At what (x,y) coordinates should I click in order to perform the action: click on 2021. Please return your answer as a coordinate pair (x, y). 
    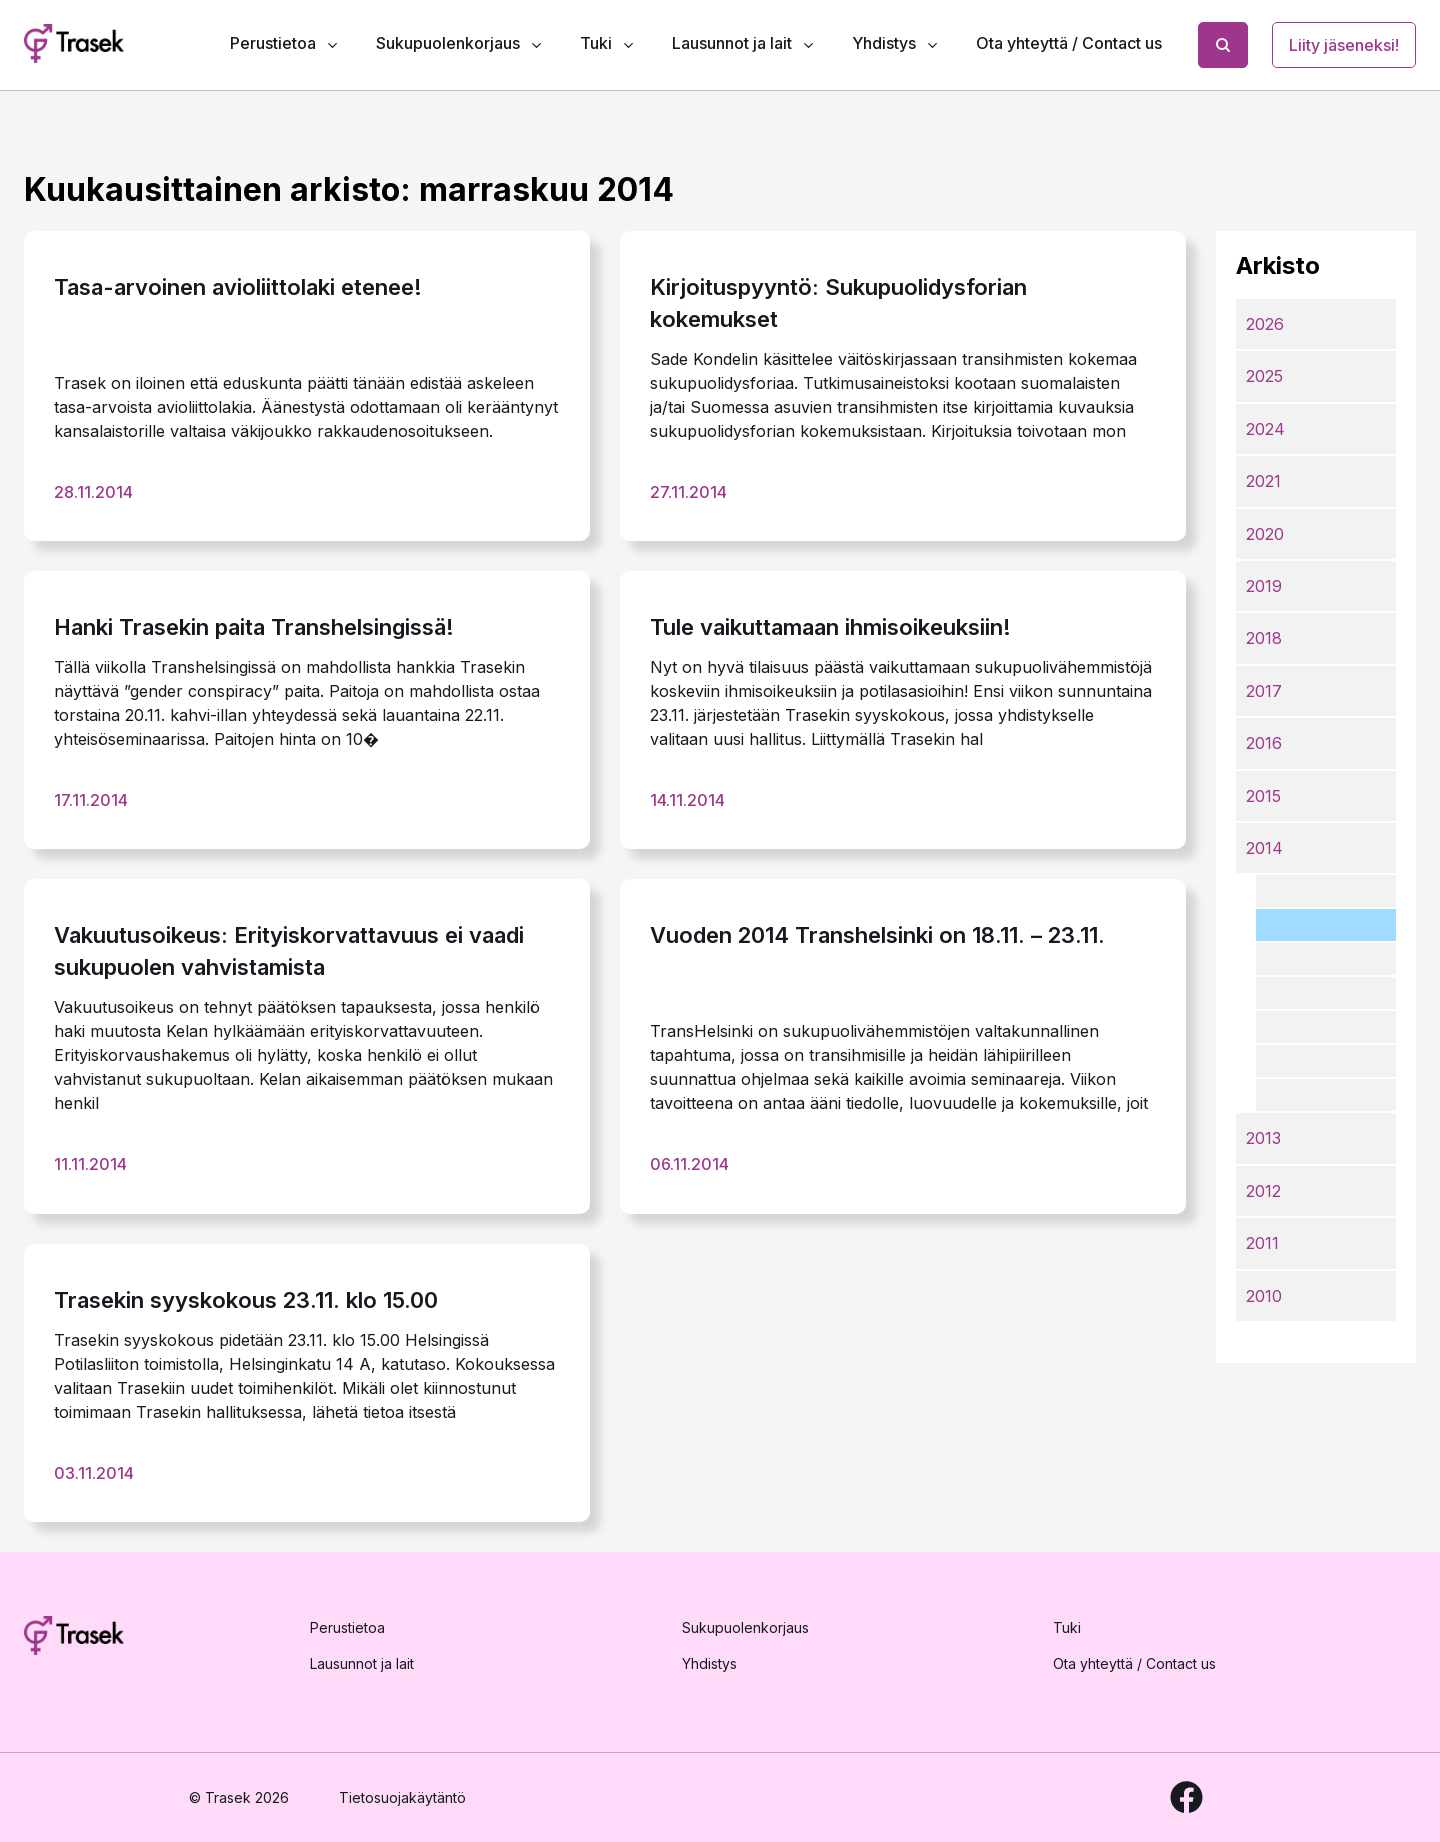
    Looking at the image, I should click on (1263, 481).